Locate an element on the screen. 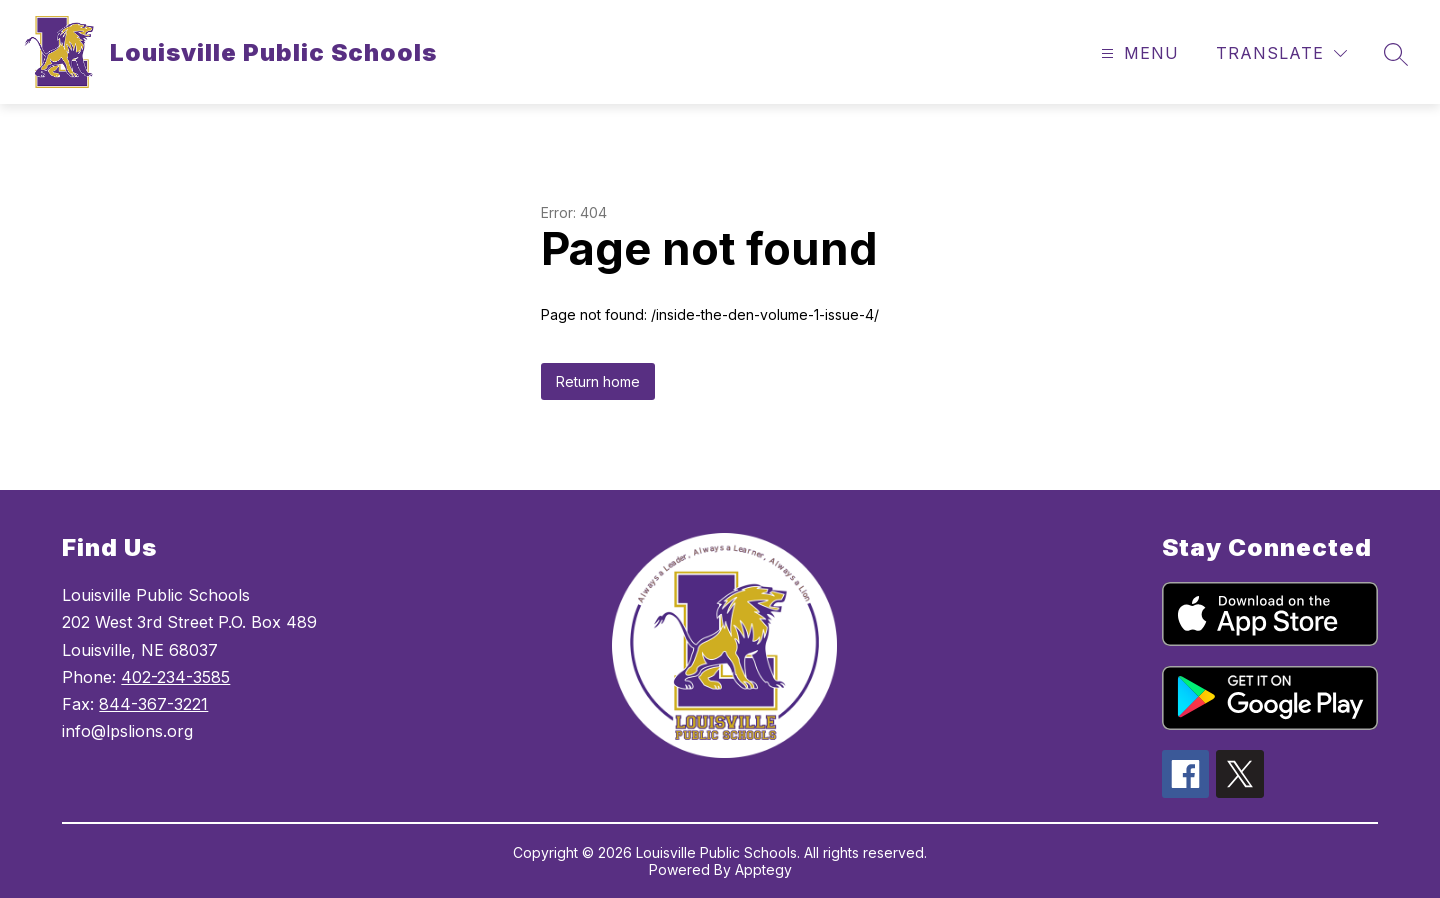 The width and height of the screenshot is (1440, 898). [Open menu] is located at coordinates (1137, 53).